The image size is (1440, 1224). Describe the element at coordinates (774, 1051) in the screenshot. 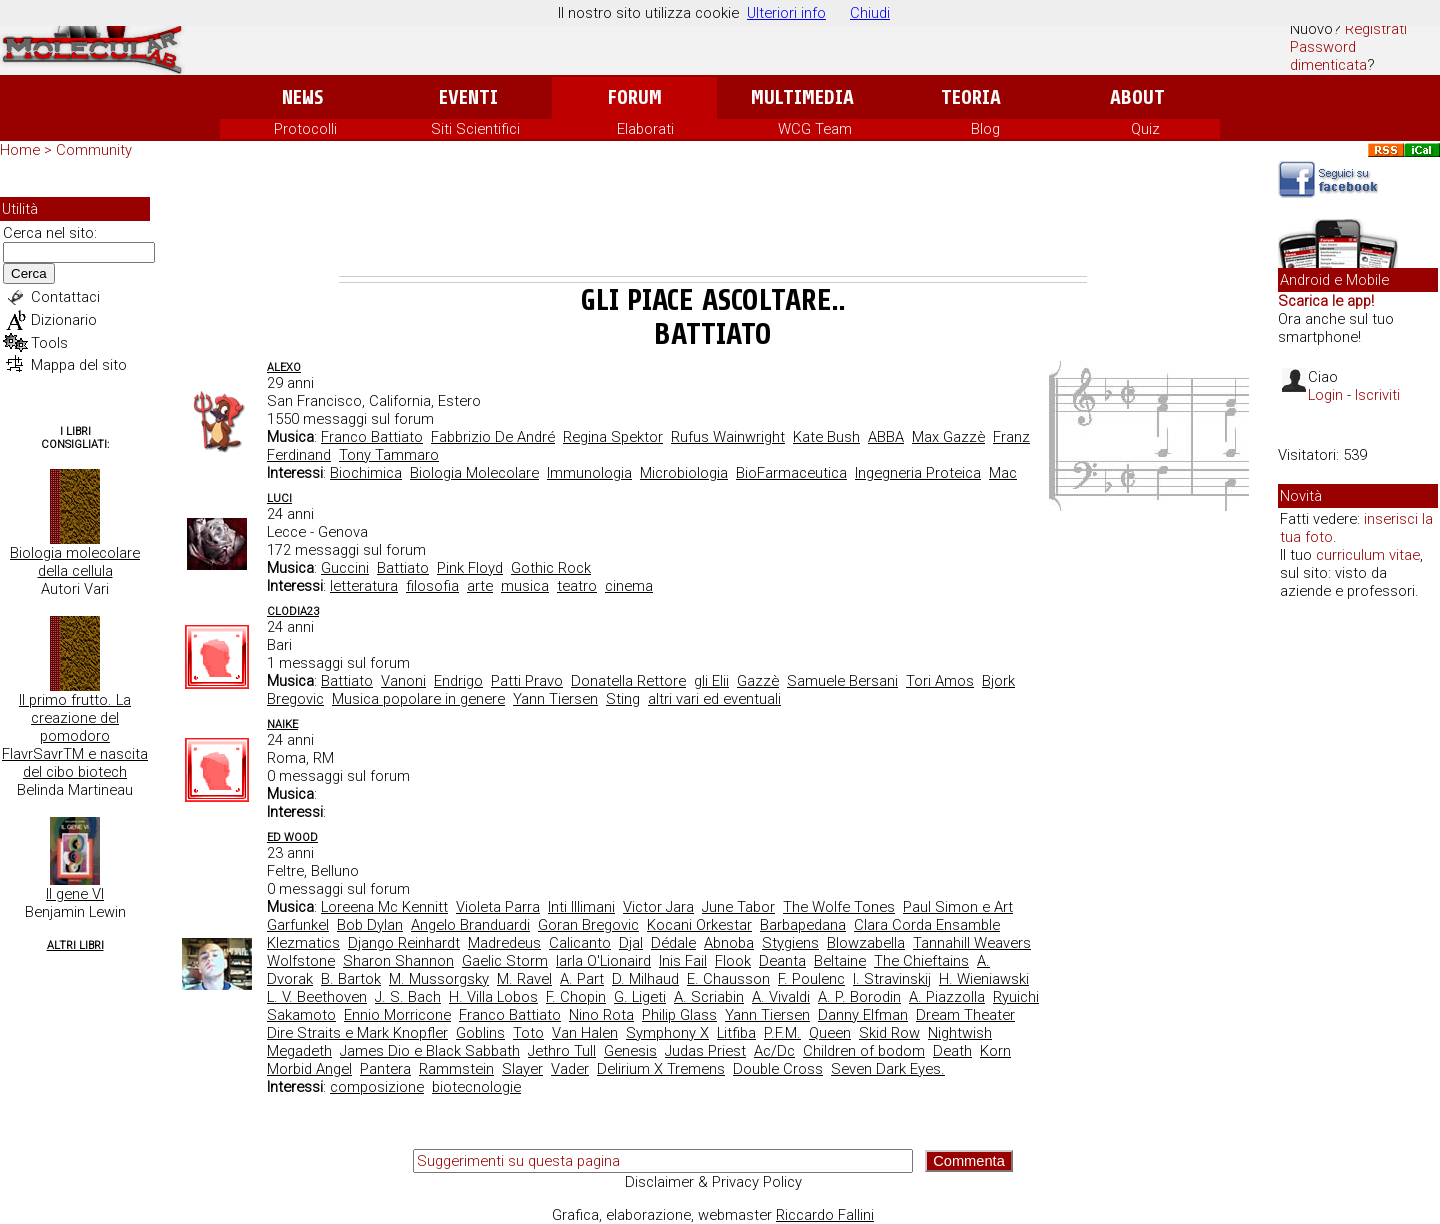

I see `Ac/Dc` at that location.